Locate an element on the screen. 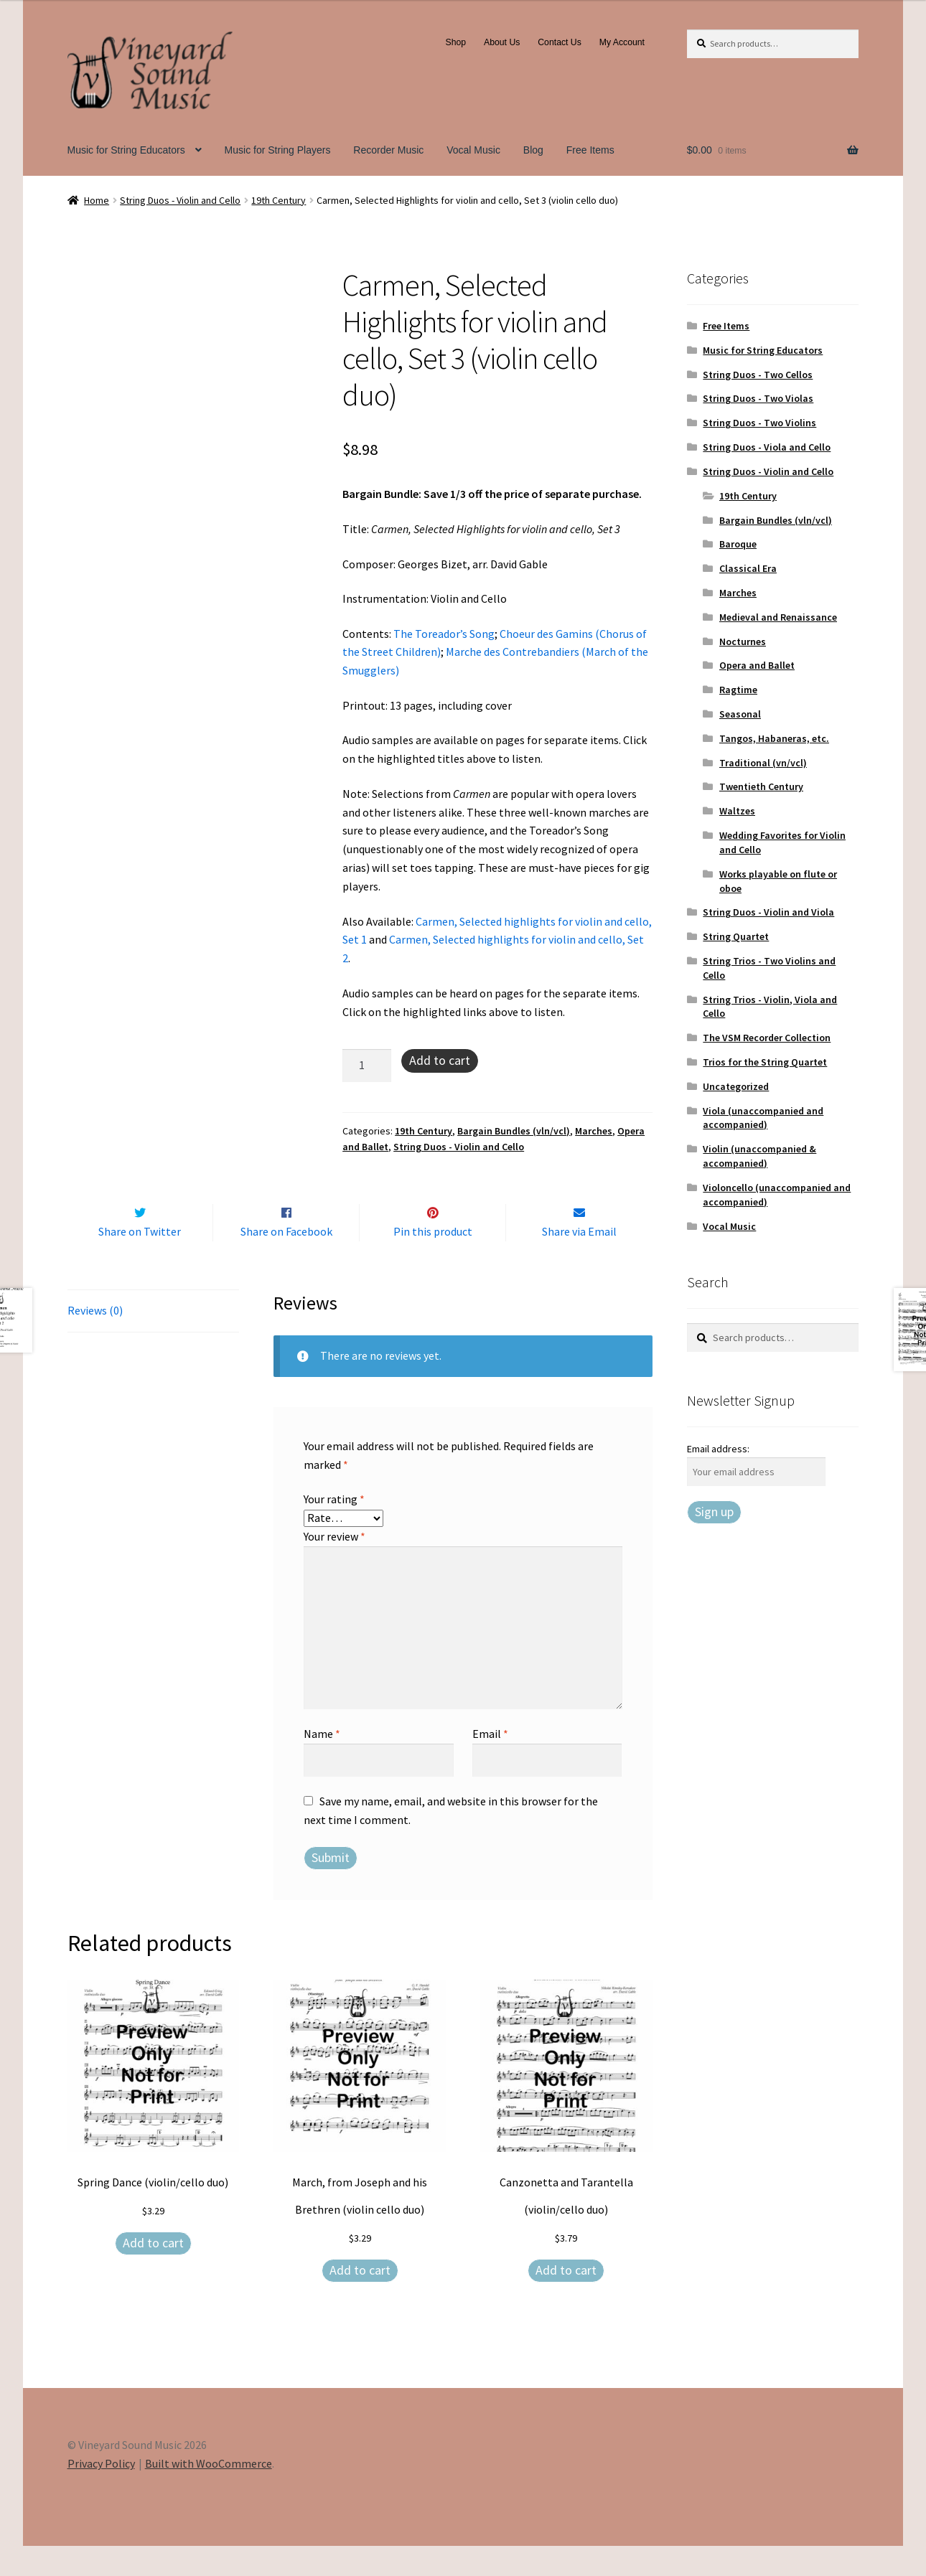  Trios for the String Quartet is located at coordinates (765, 1062).